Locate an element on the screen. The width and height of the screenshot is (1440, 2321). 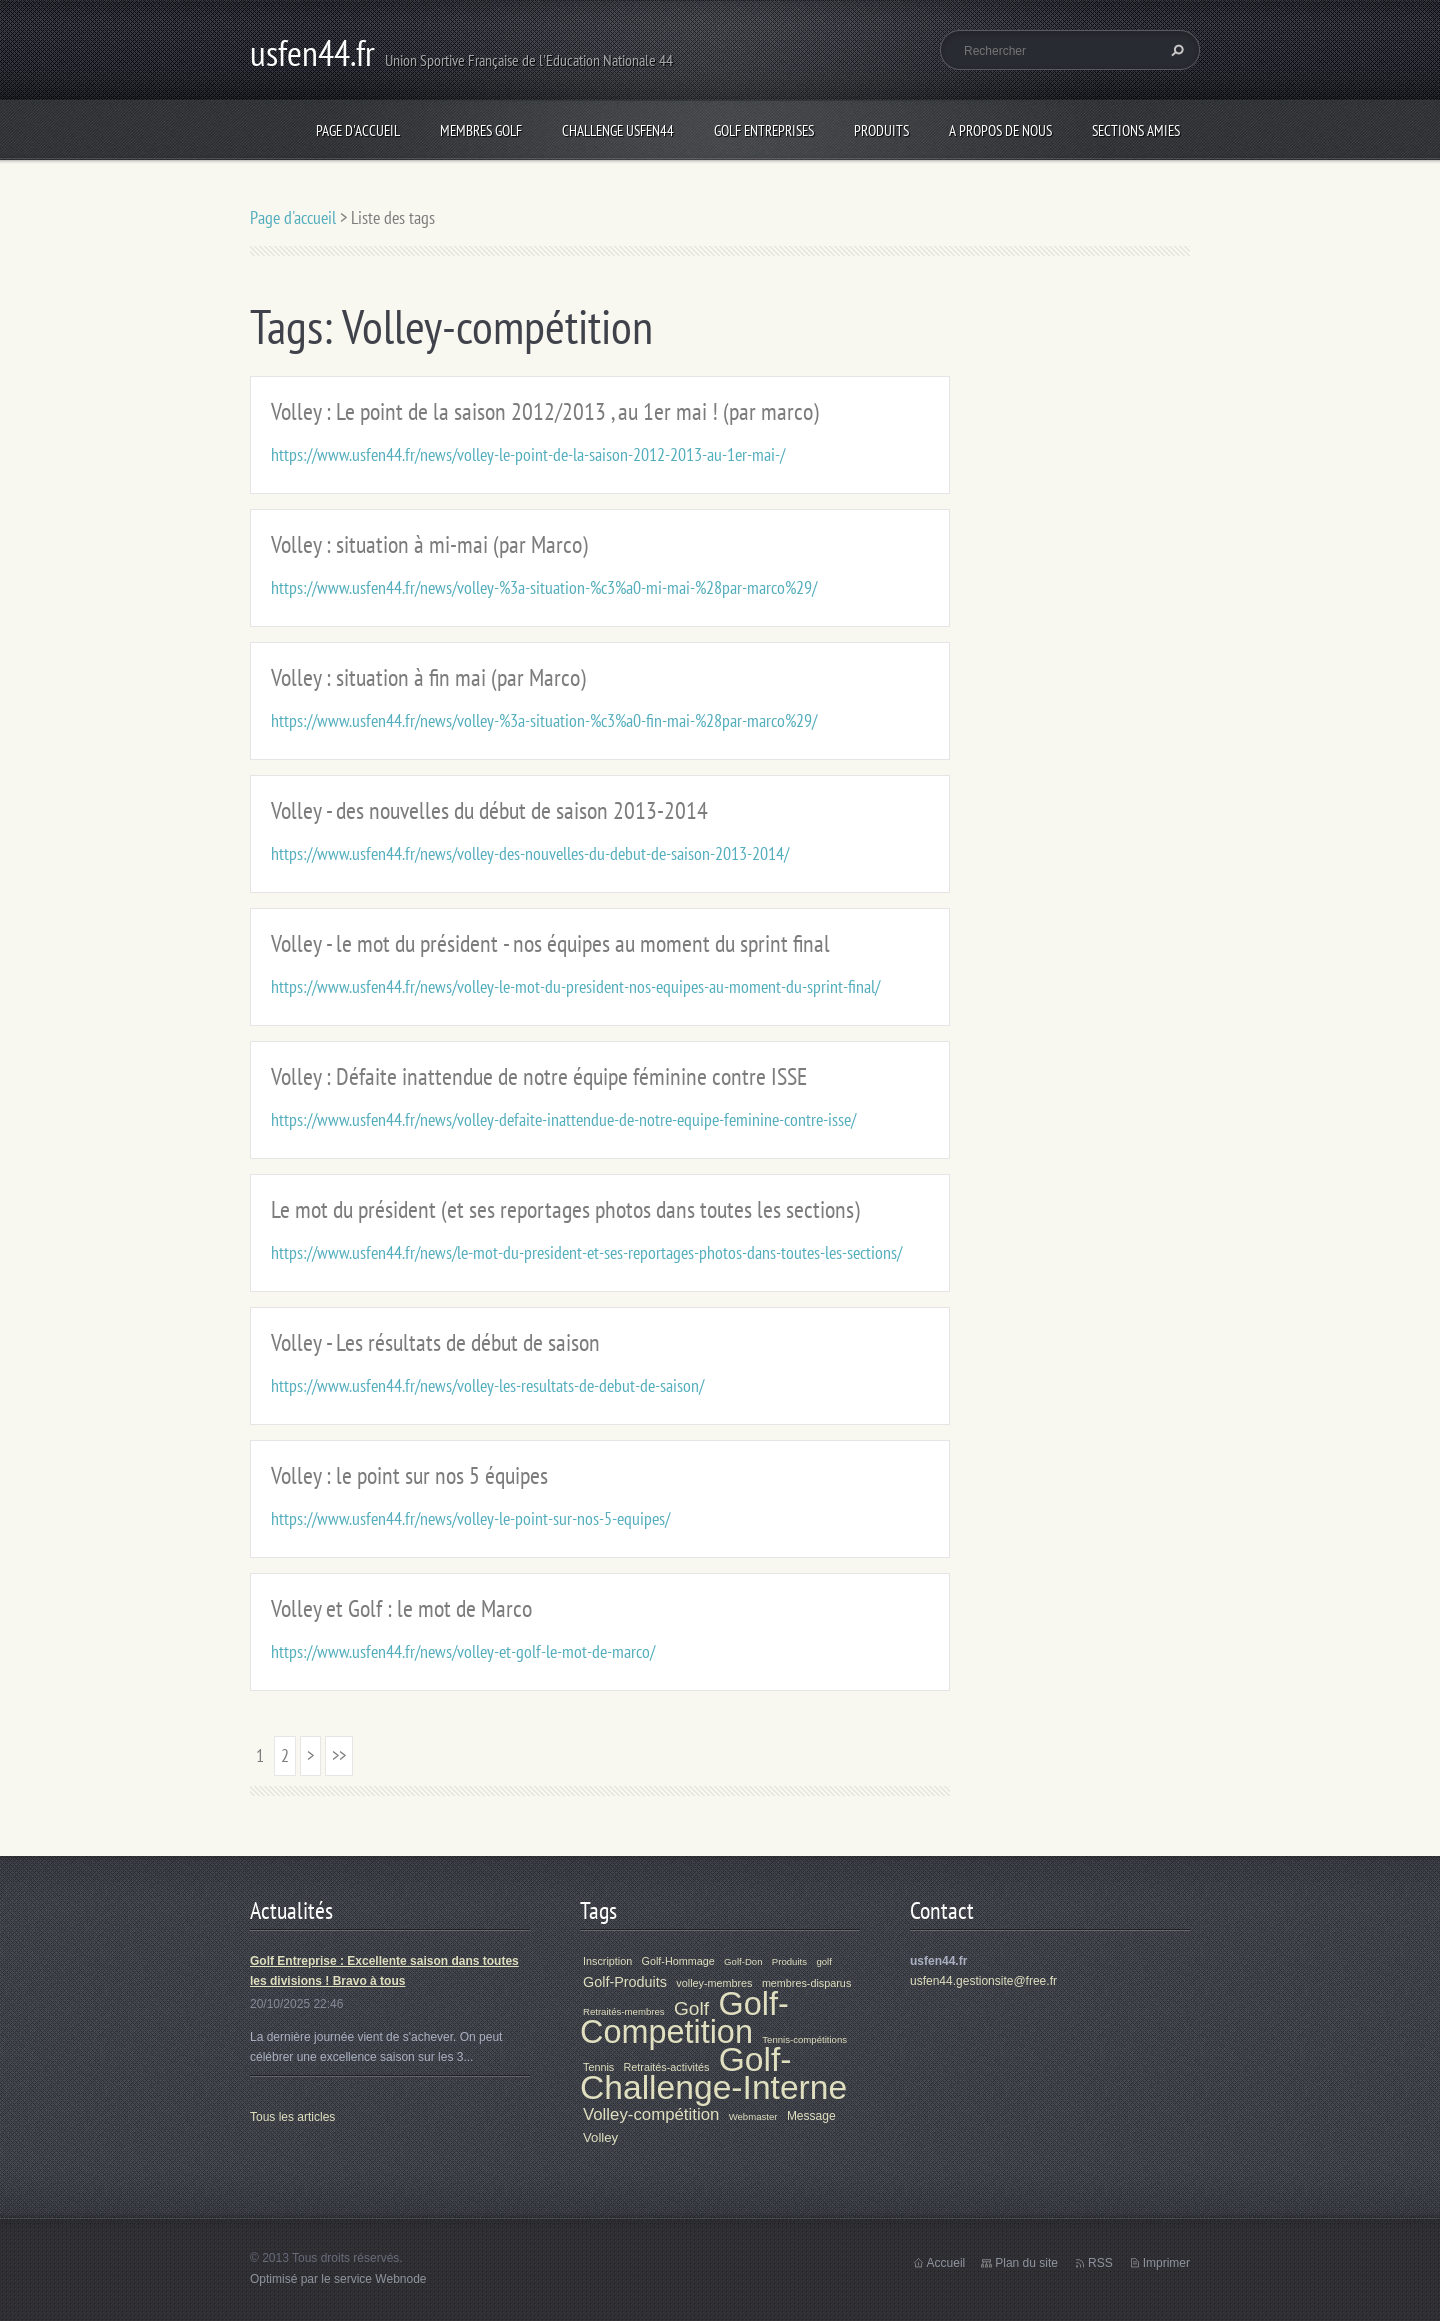
Volley et Golf : le mot de Marco is located at coordinates (401, 1608).